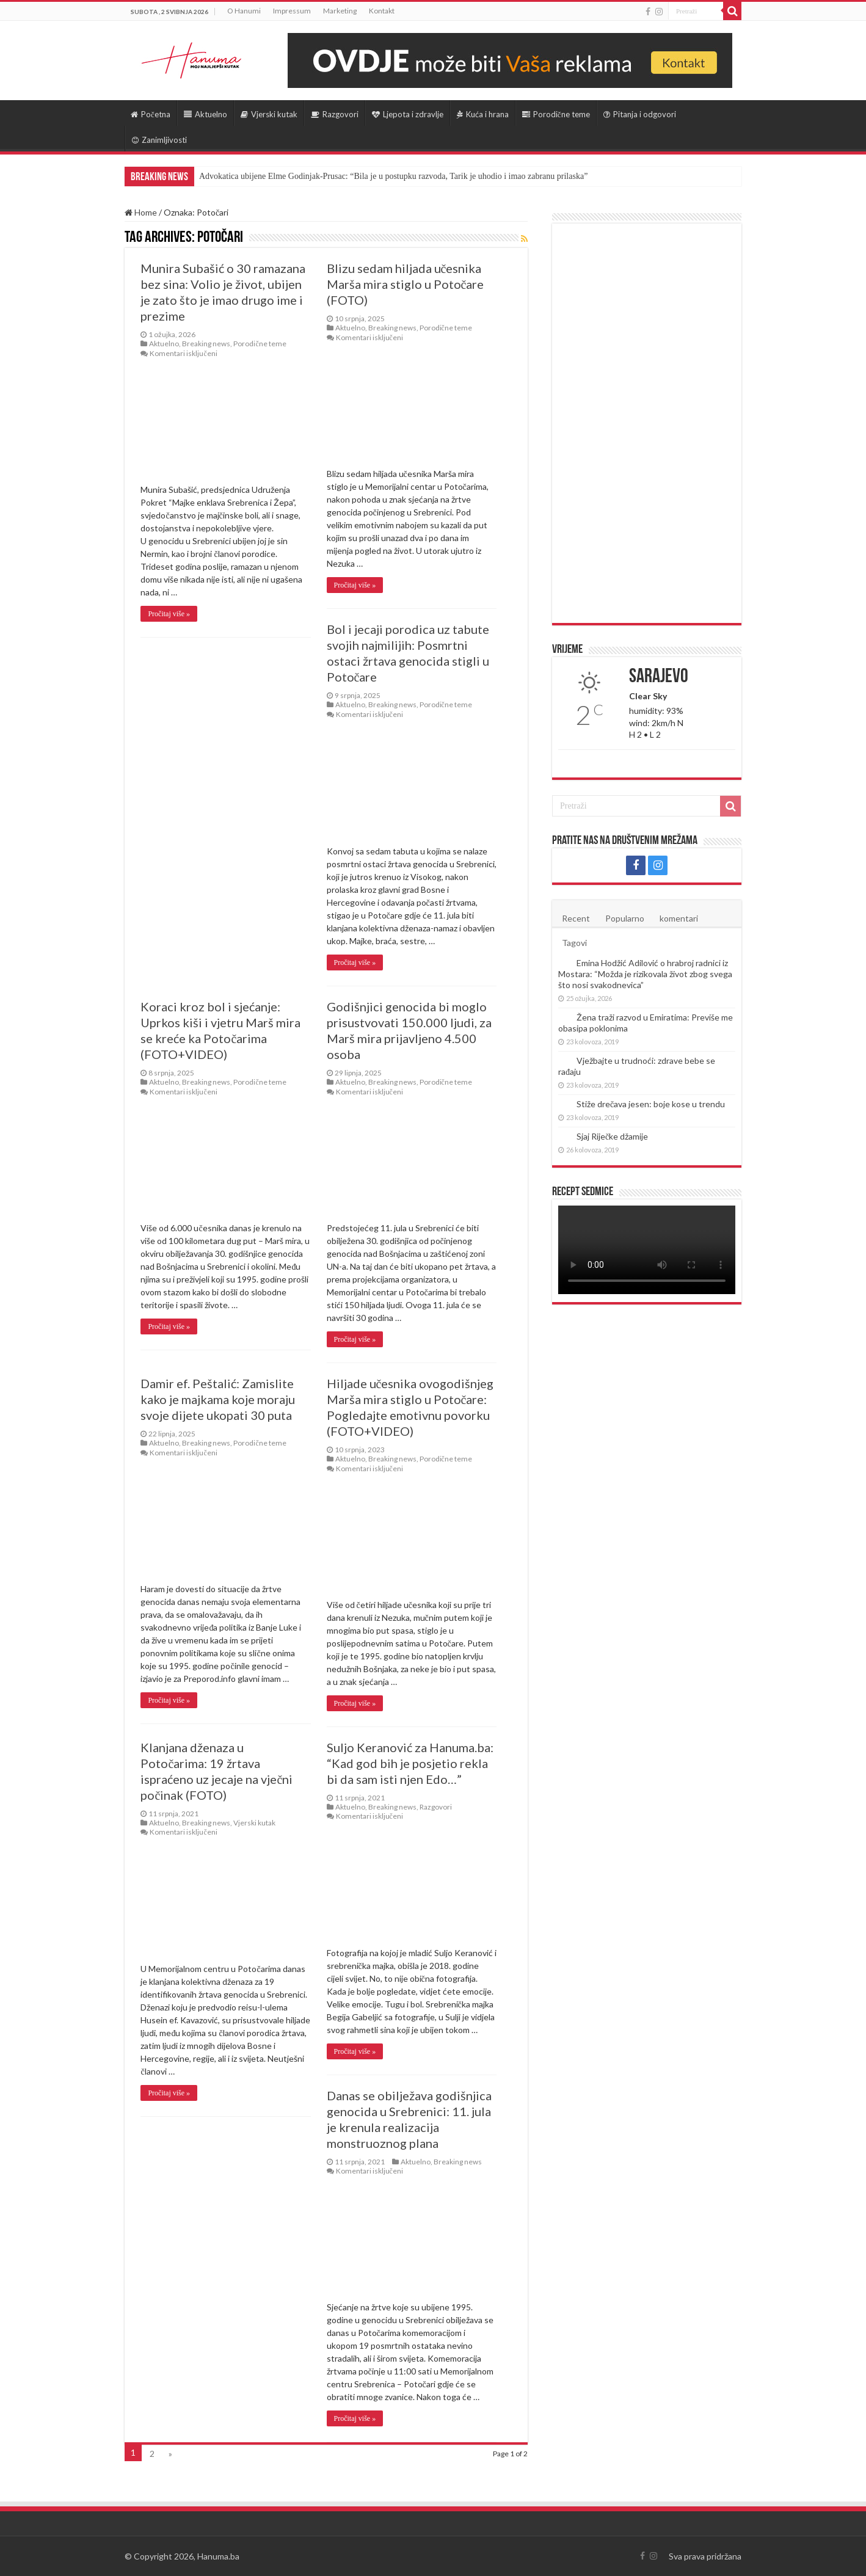 The width and height of the screenshot is (866, 2576). I want to click on Marketing, so click(340, 10).